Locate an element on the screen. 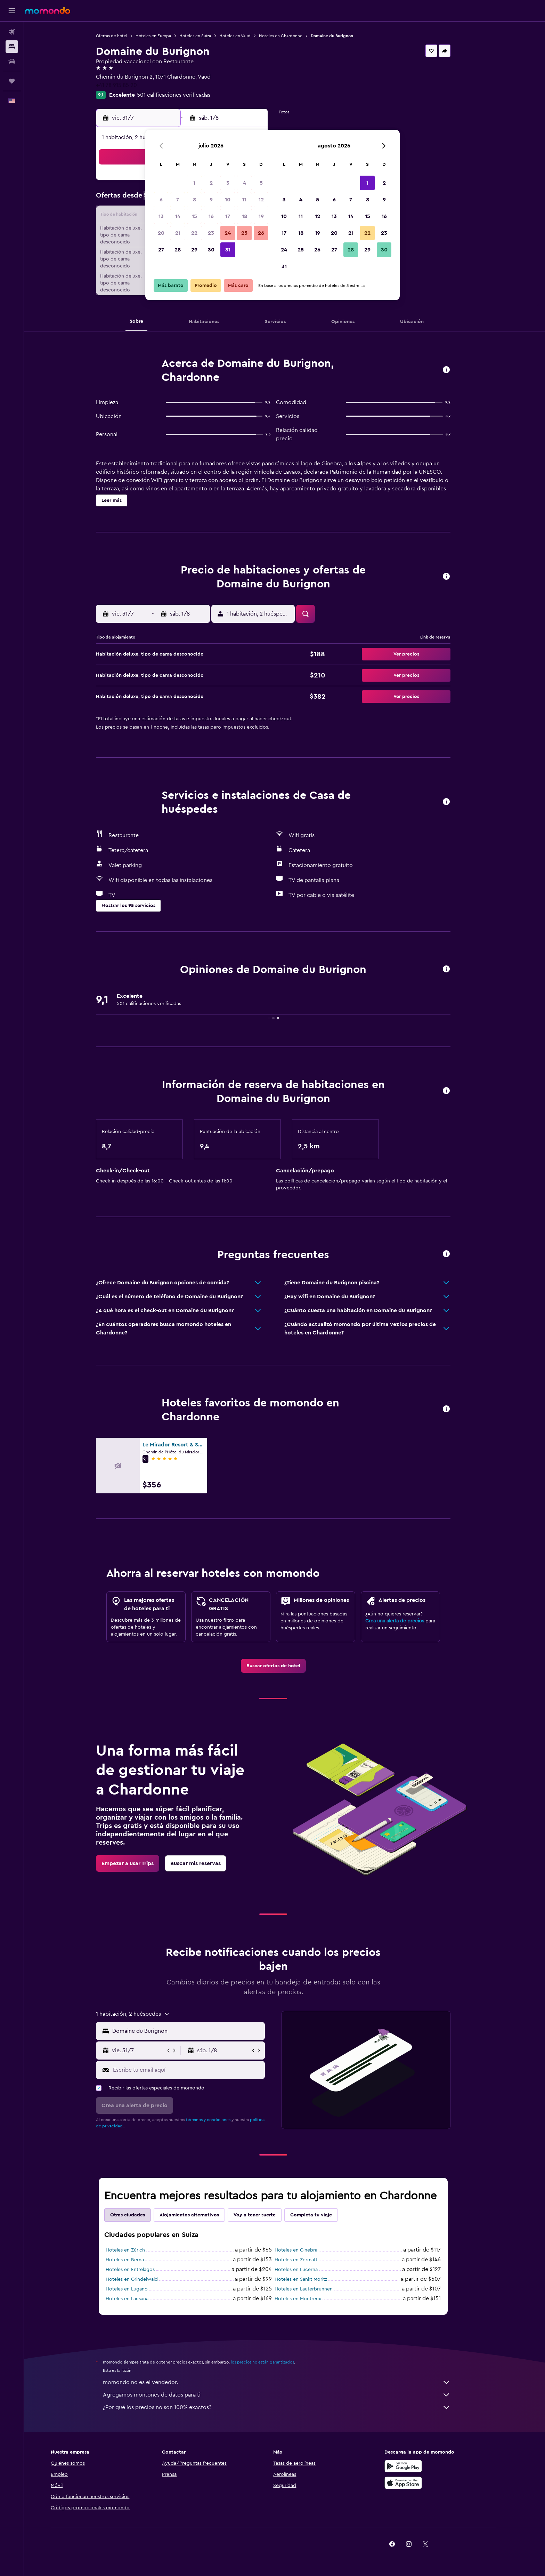 This screenshot has height=2576, width=545. 18 [button] is located at coordinates (244, 216).